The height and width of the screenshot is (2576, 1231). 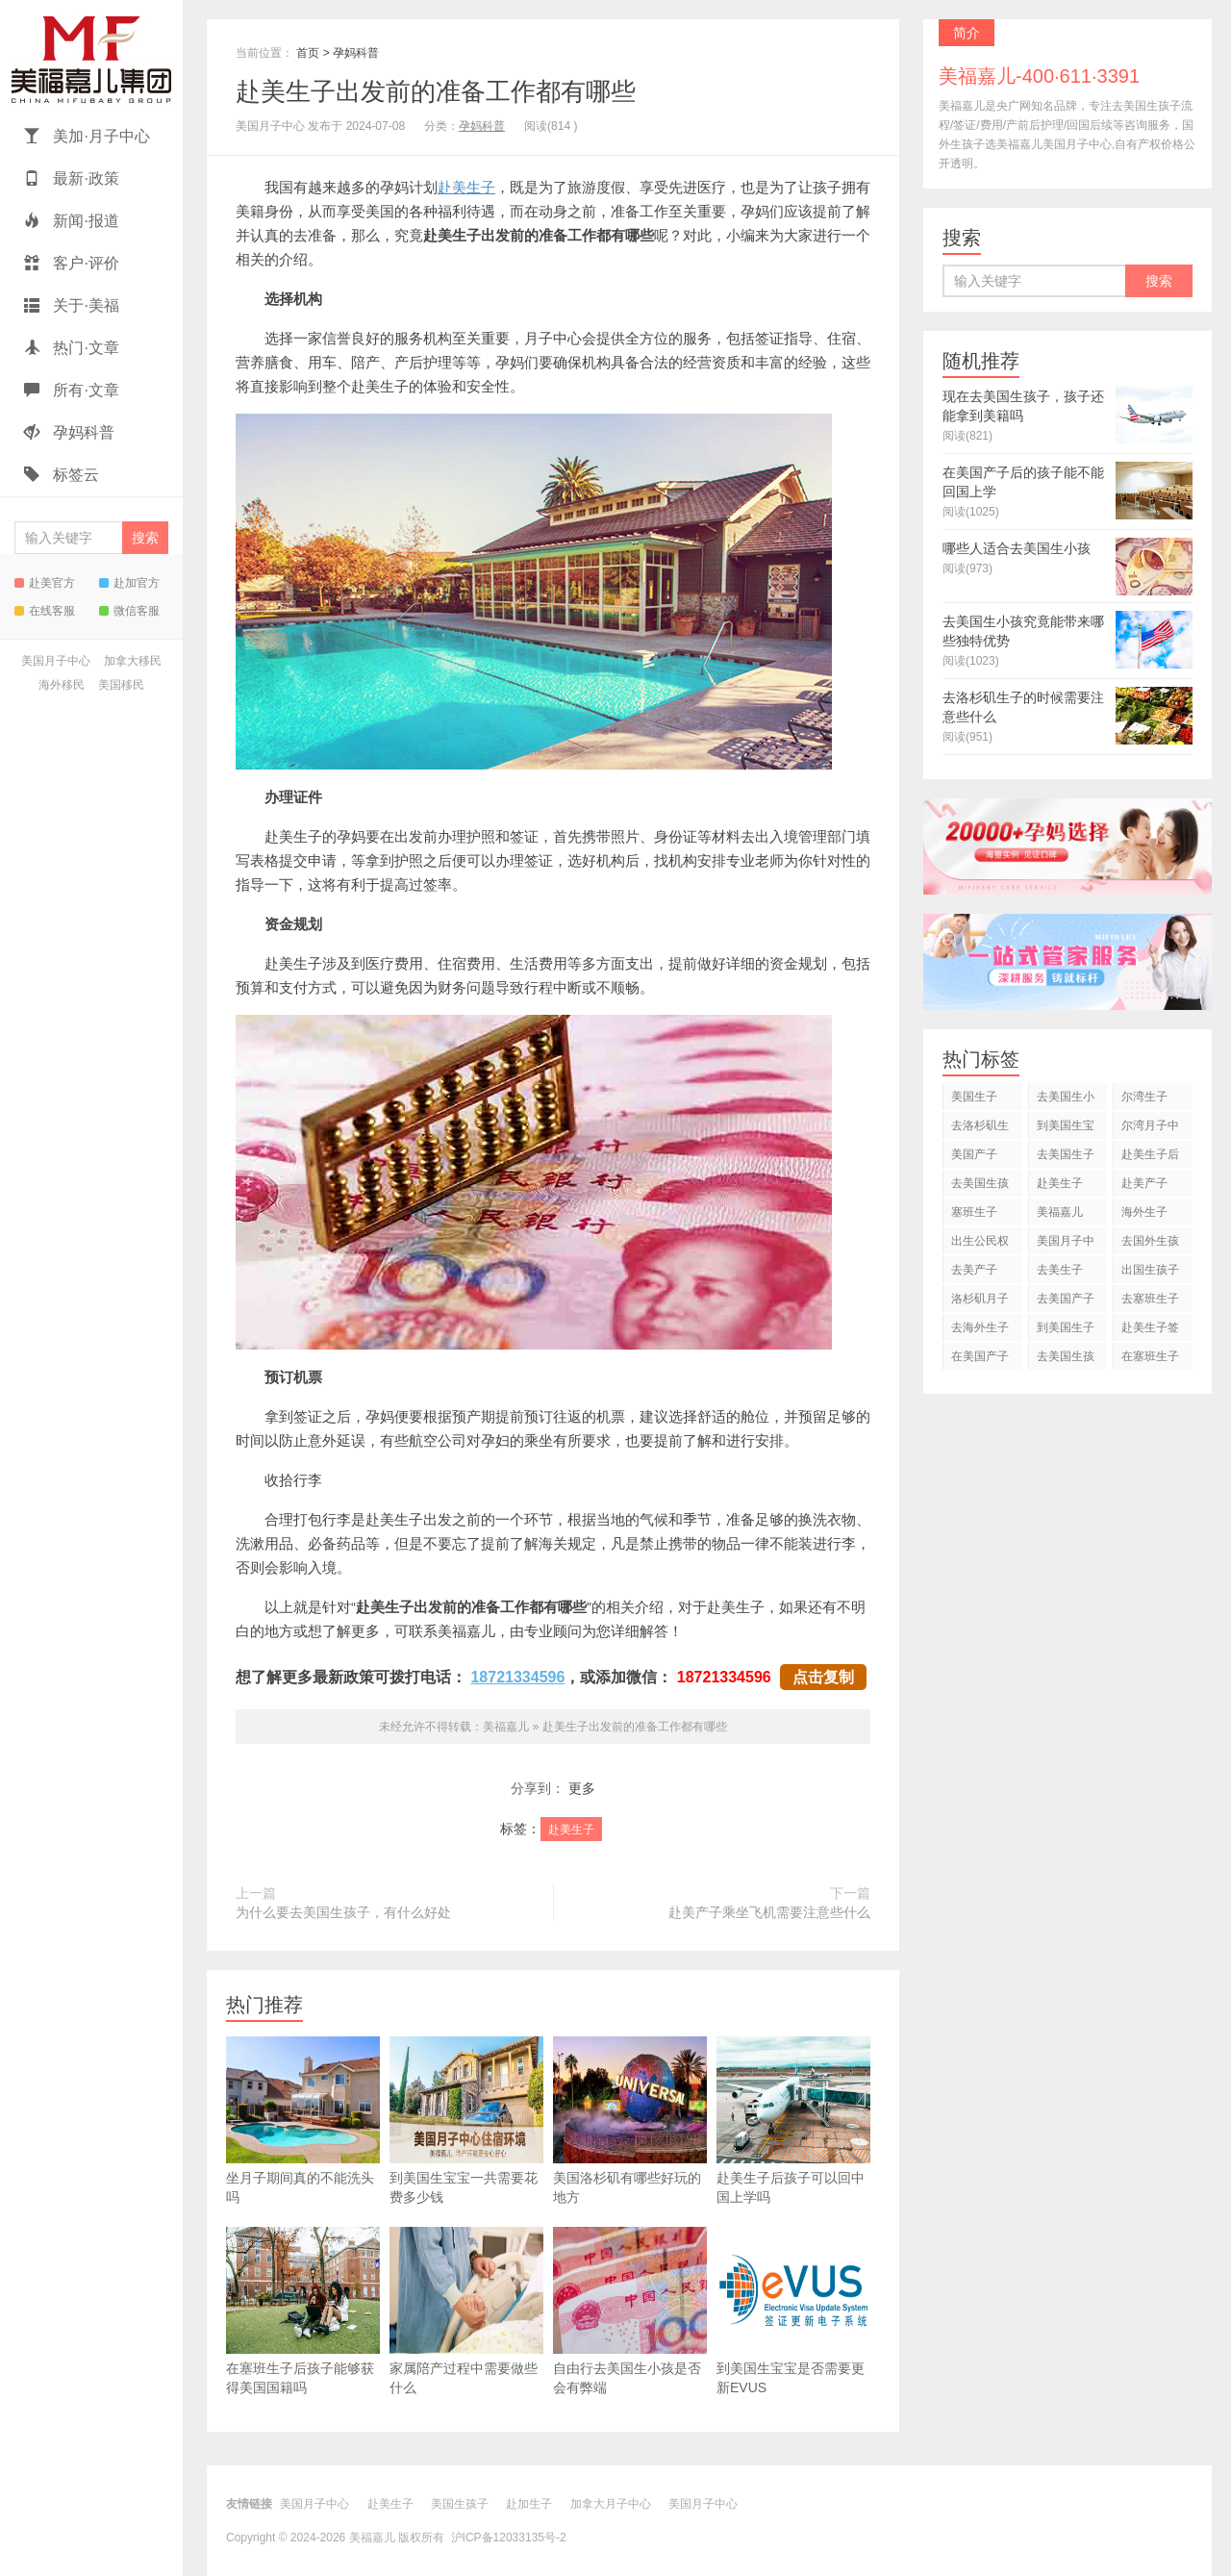 What do you see at coordinates (974, 1154) in the screenshot?
I see `美国产子` at bounding box center [974, 1154].